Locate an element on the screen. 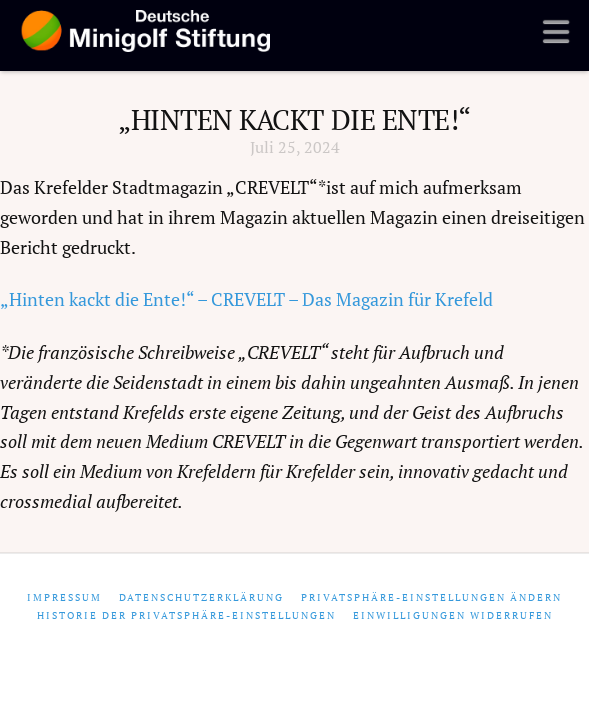 The height and width of the screenshot is (720, 589). „Hinten kackt die Ente!“ – CREVELT – Das Magazin für Krefeld is located at coordinates (246, 299).